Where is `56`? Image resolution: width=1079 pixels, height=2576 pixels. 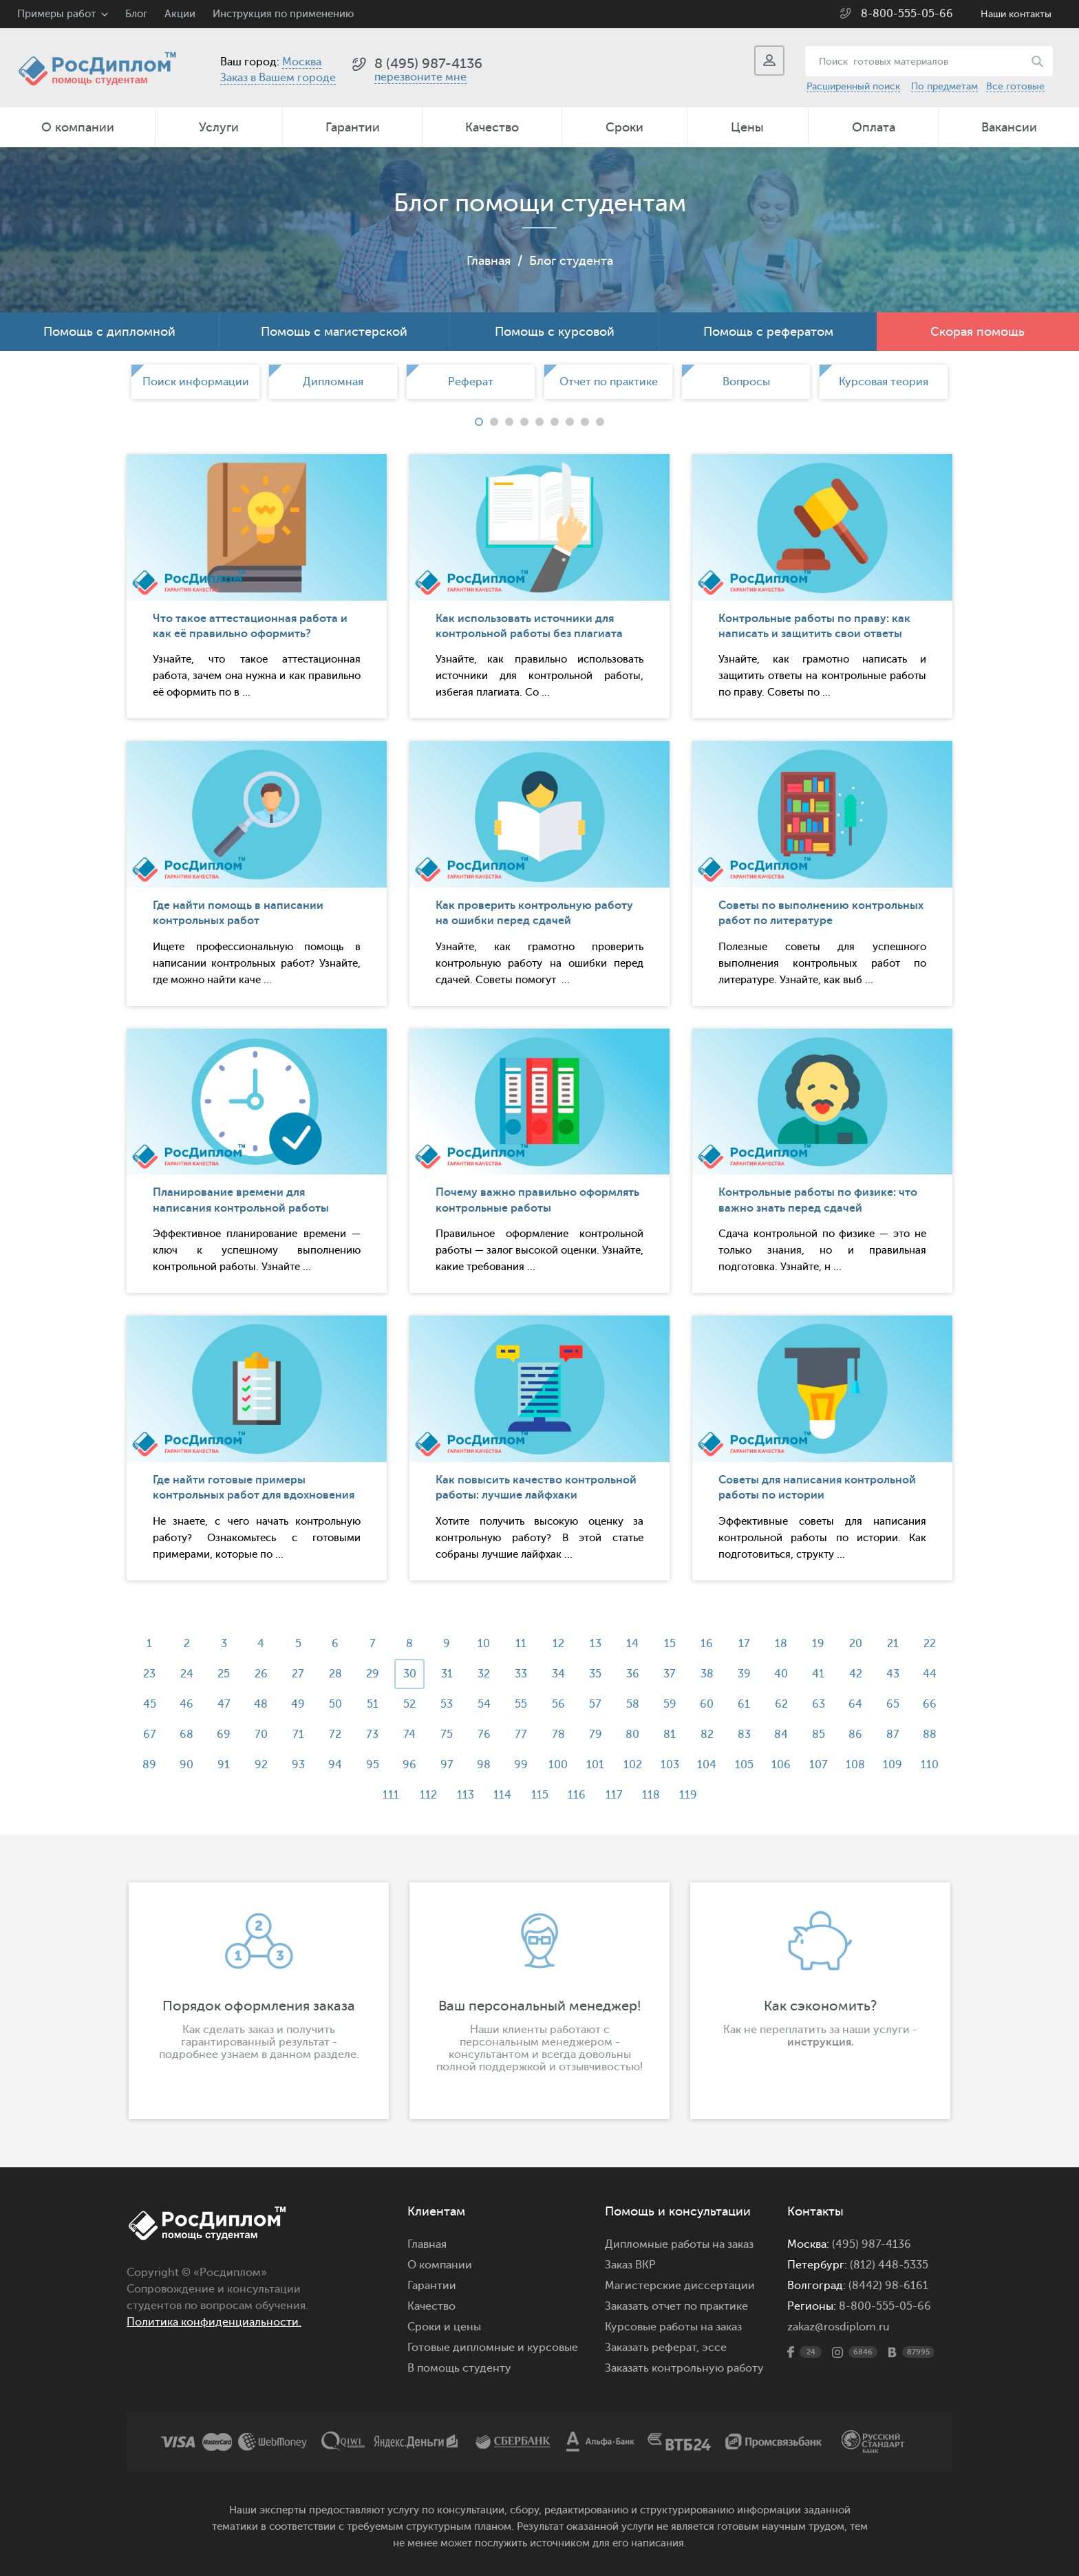
56 is located at coordinates (558, 1704).